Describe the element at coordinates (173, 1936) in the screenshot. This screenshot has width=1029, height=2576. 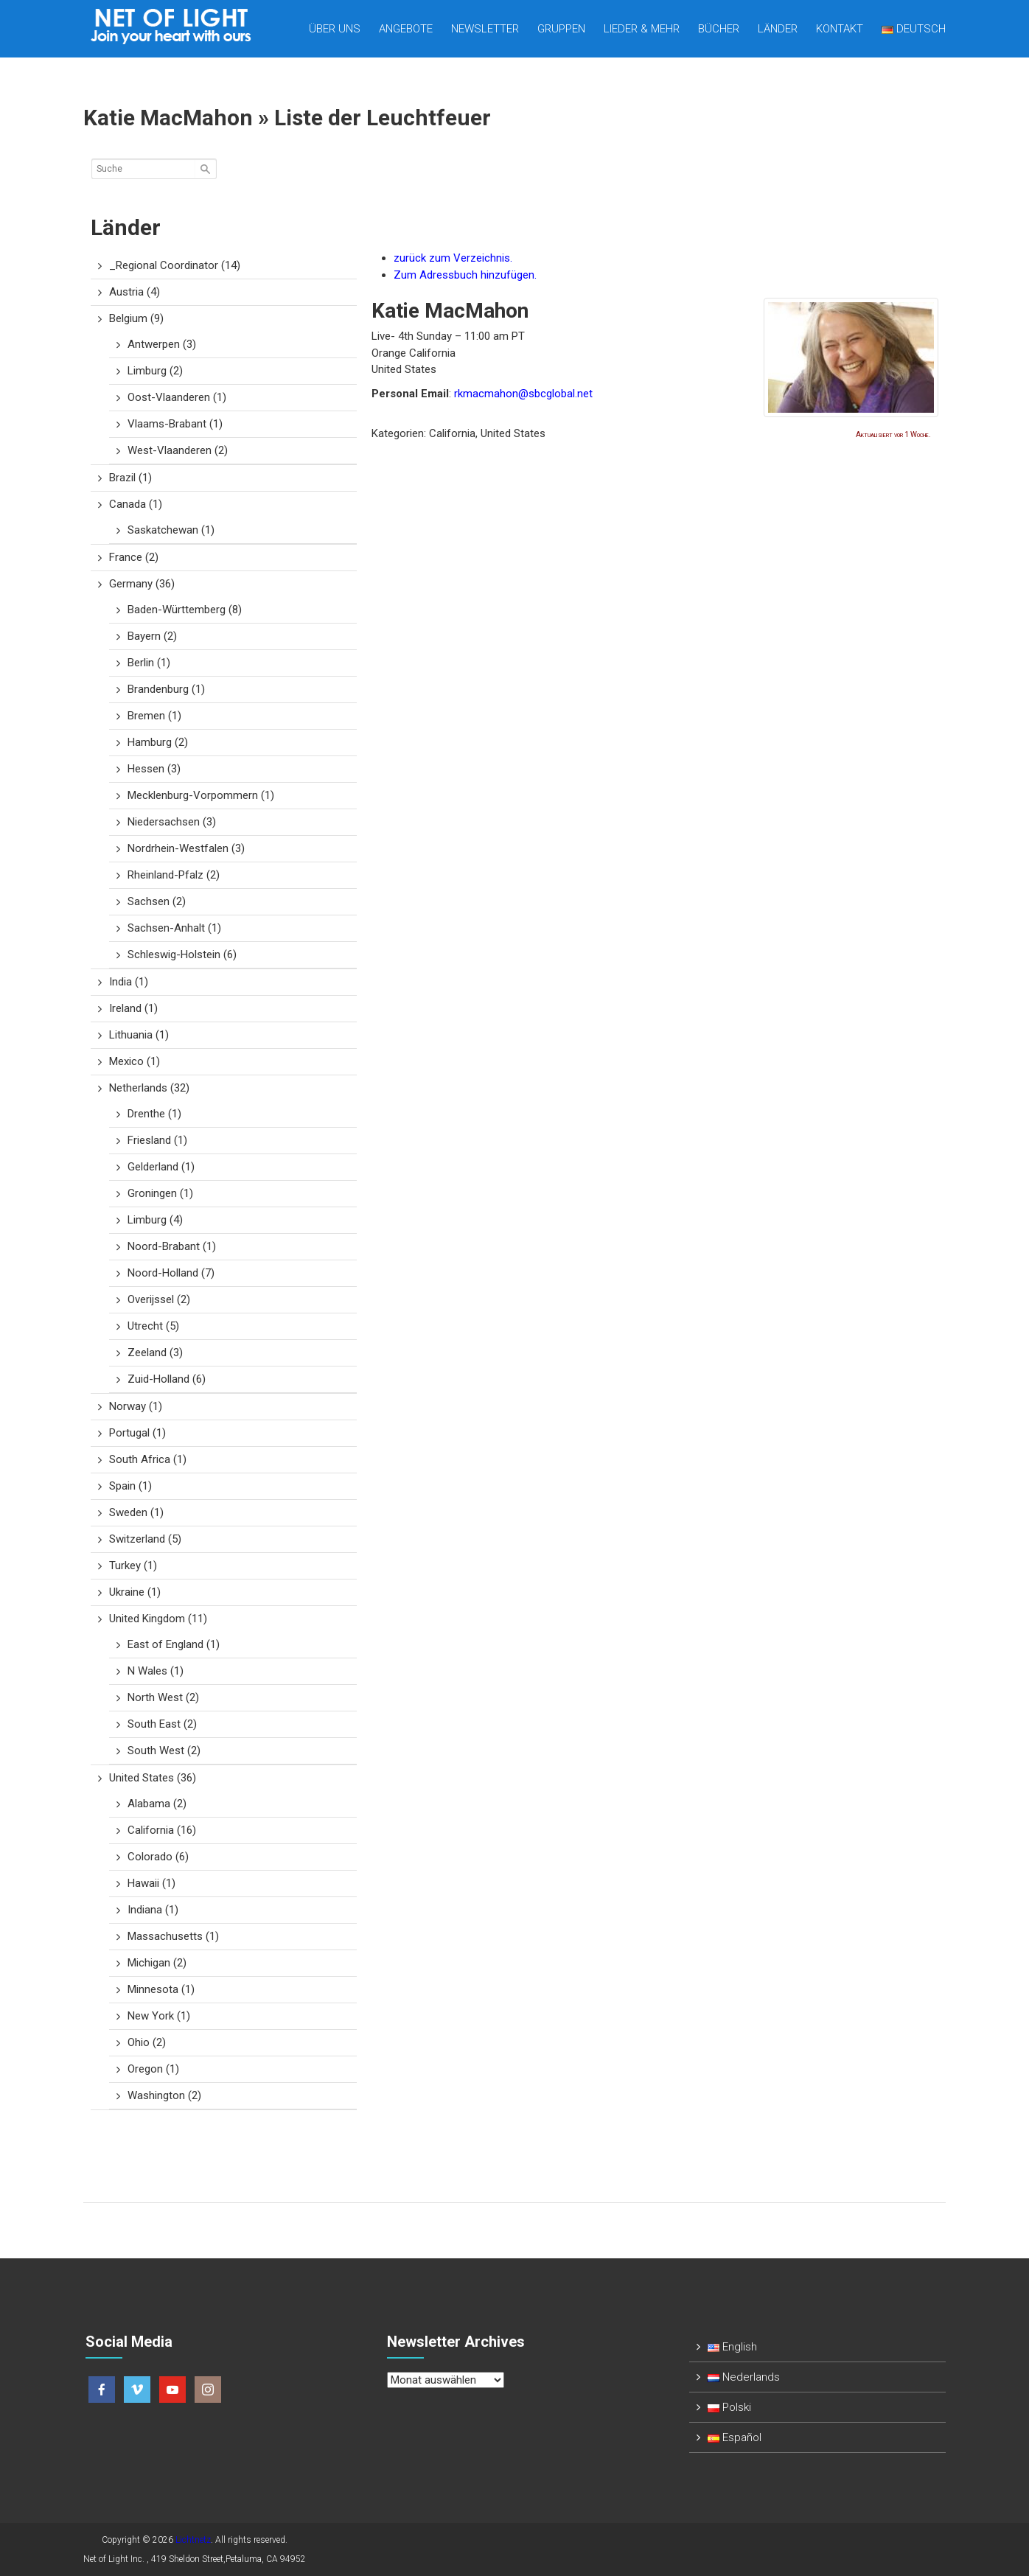
I see `Massachusetts` at that location.